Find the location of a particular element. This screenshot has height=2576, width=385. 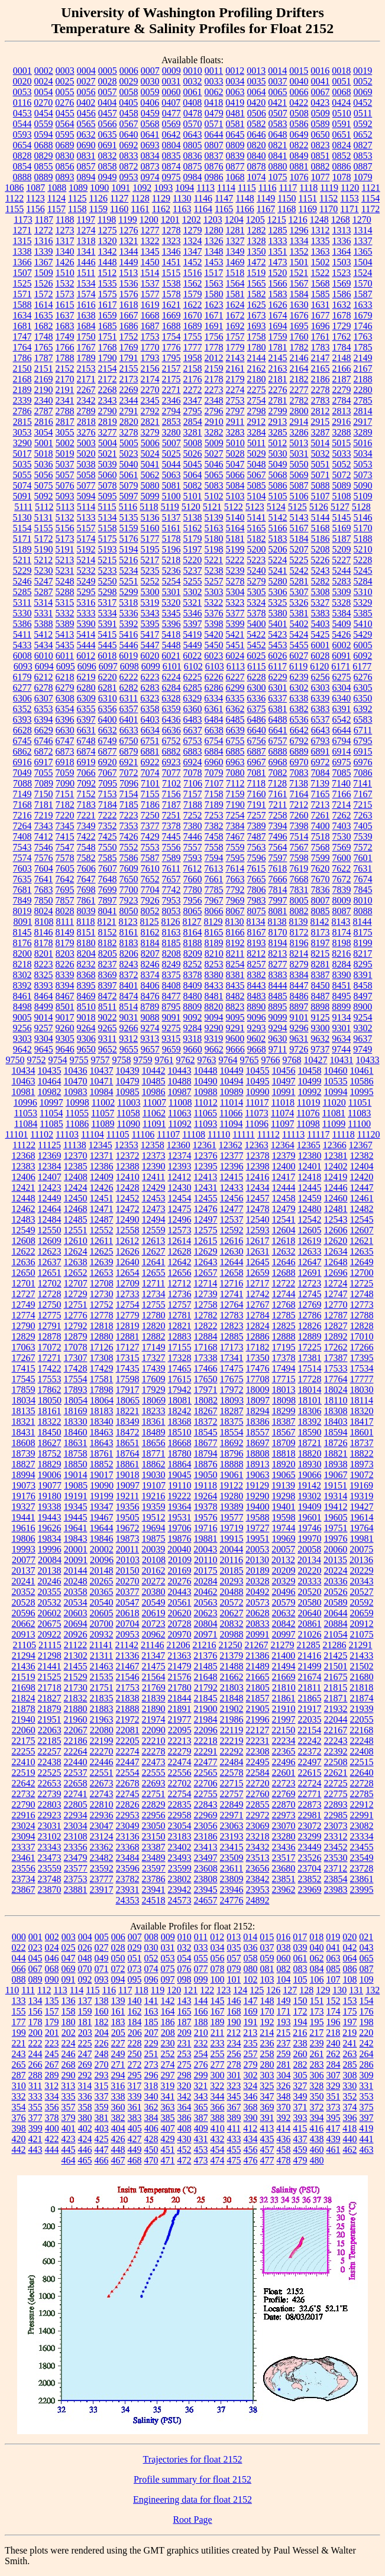

452 is located at coordinates (184, 2150).